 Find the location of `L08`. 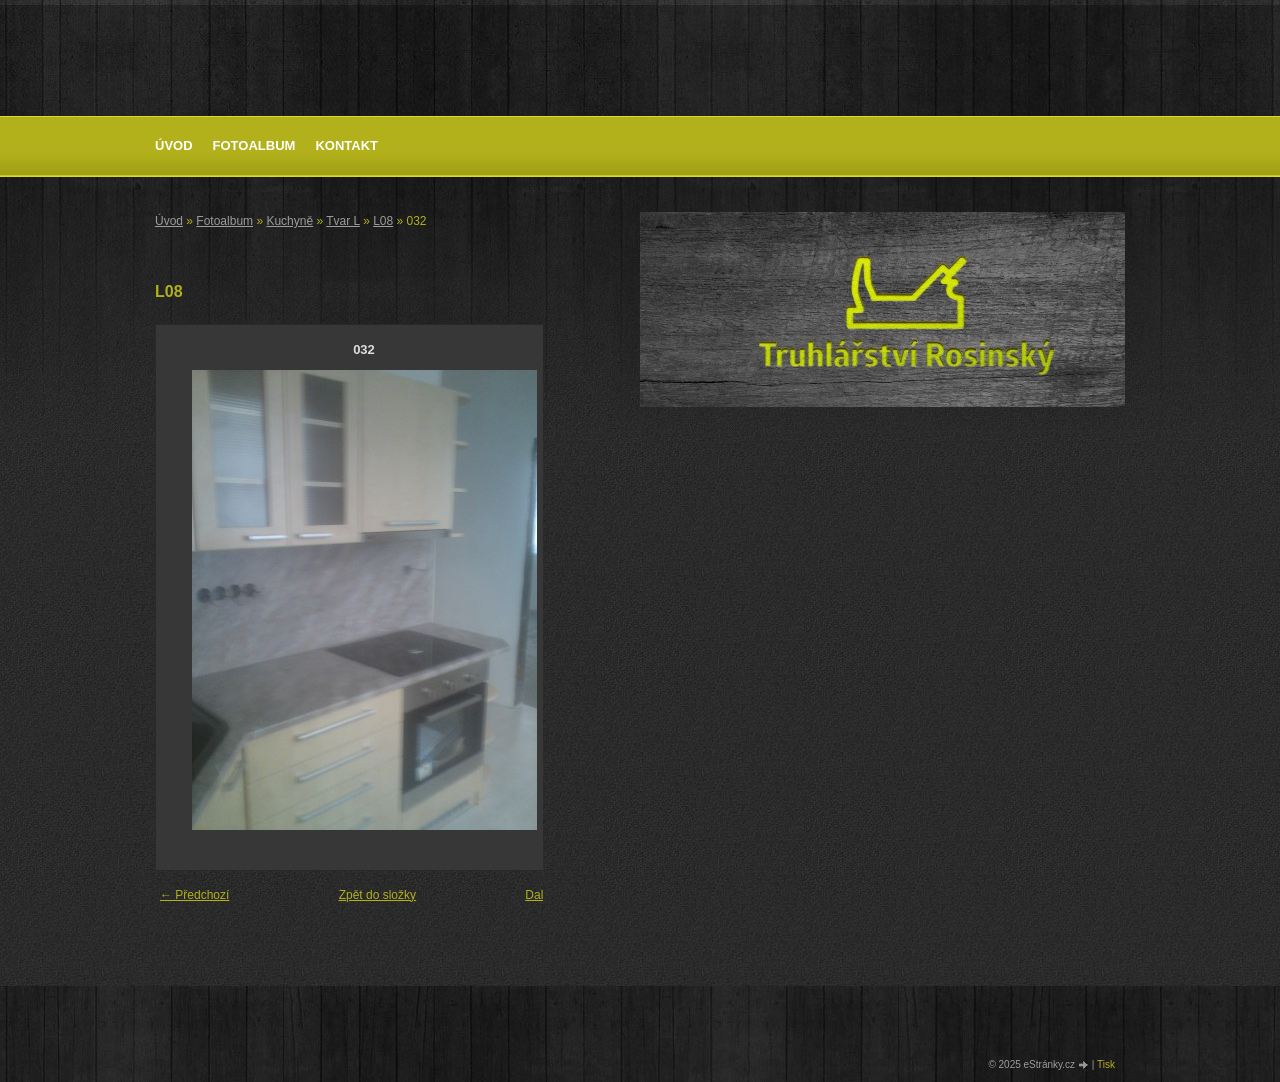

L08 is located at coordinates (383, 221).